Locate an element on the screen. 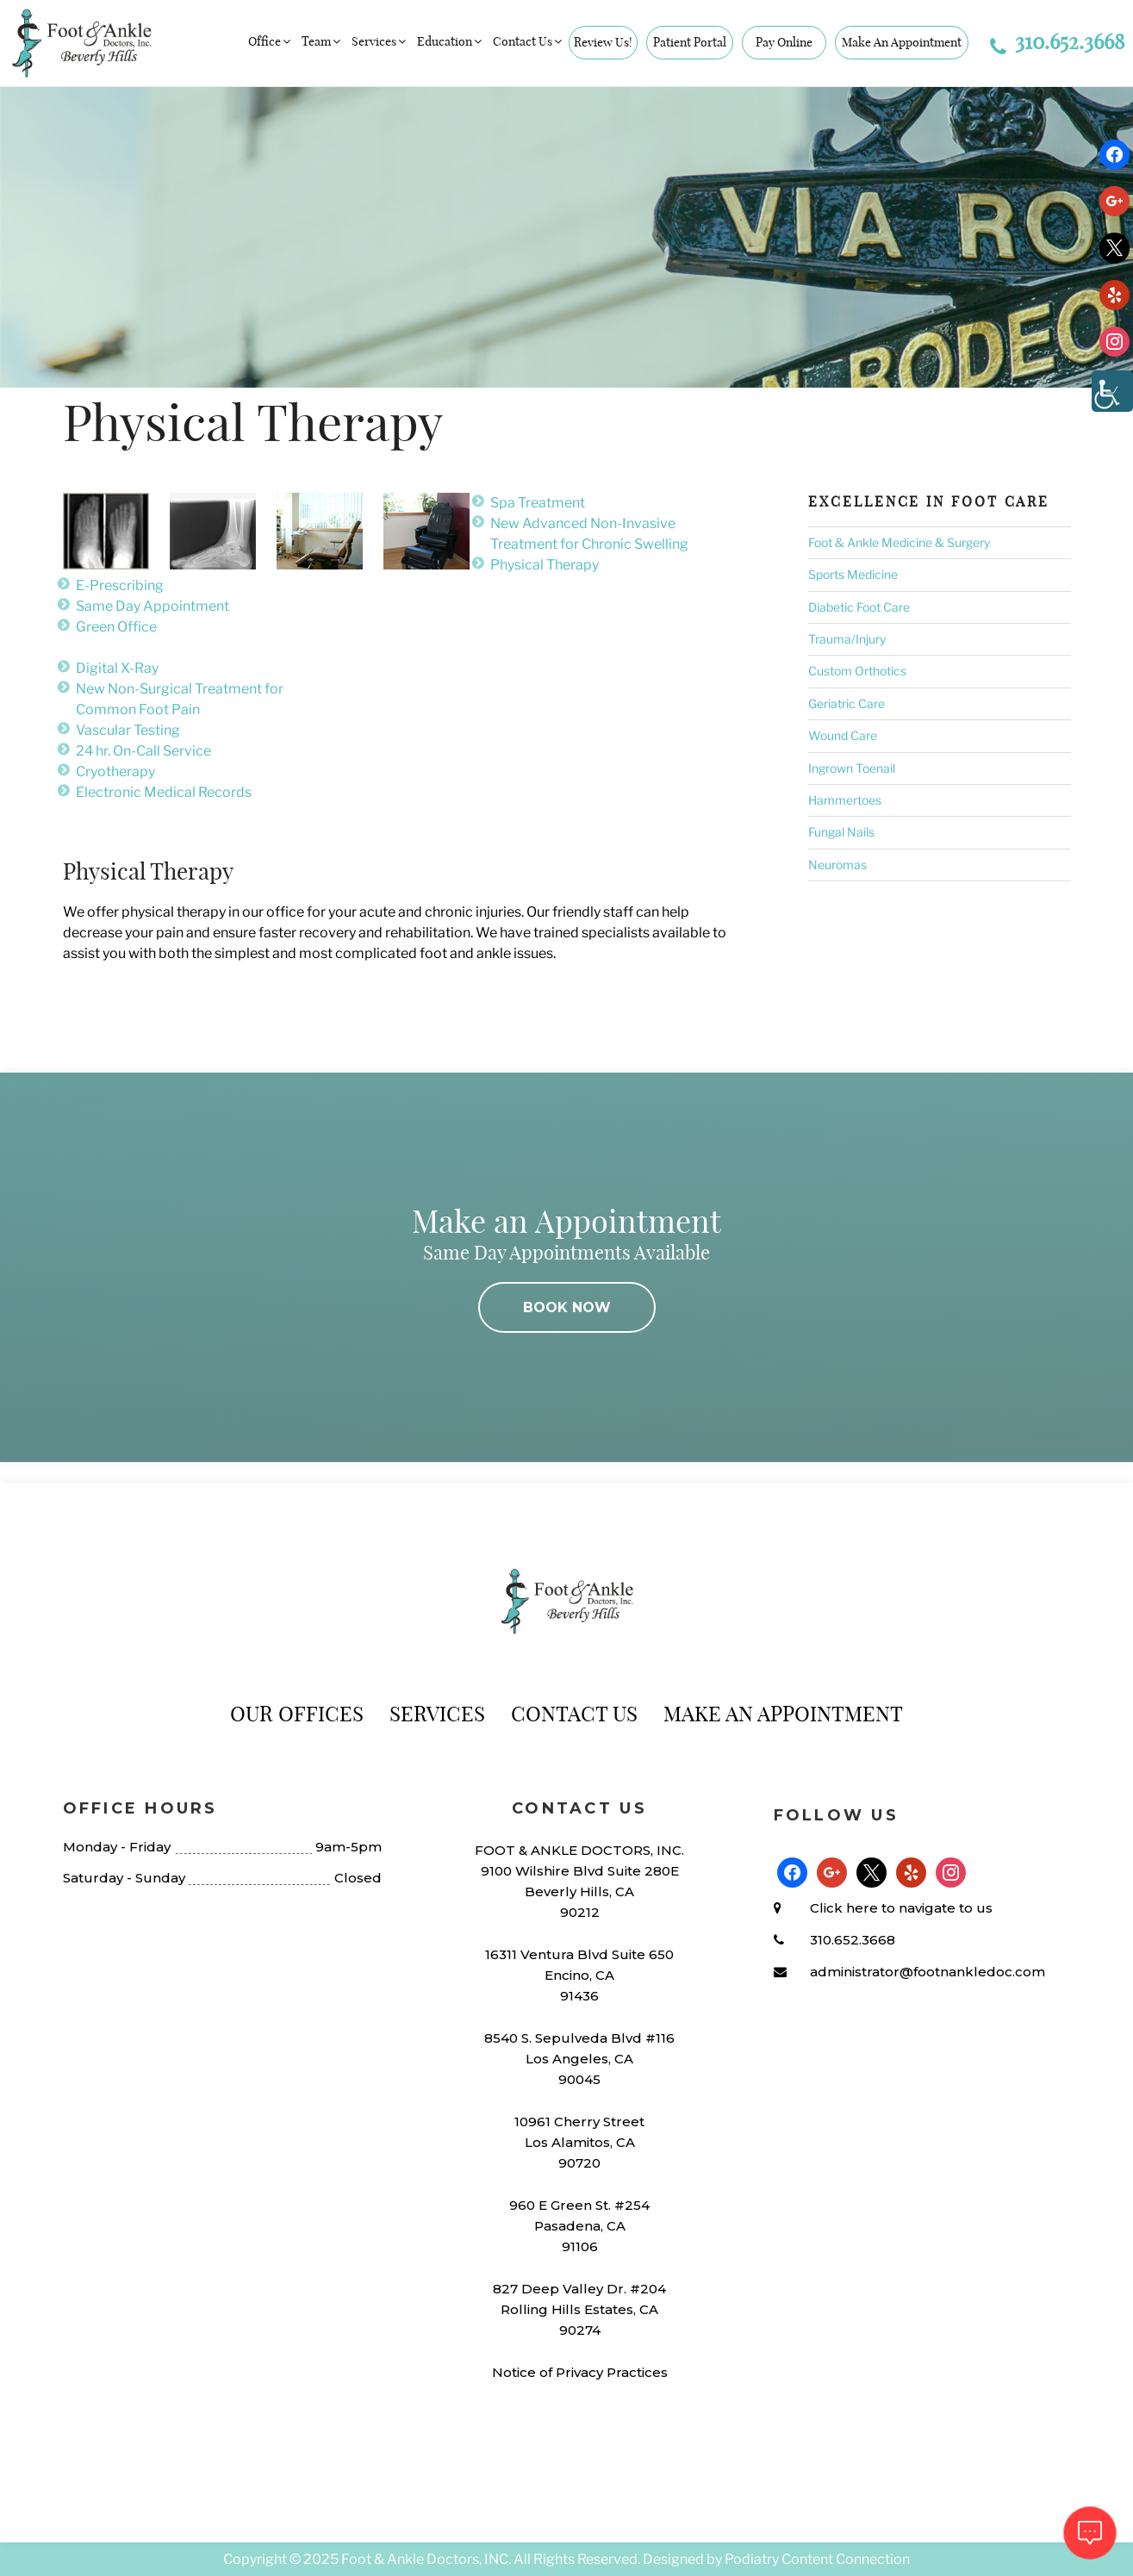 The width and height of the screenshot is (1133, 2576). Fungal Nails is located at coordinates (841, 831).